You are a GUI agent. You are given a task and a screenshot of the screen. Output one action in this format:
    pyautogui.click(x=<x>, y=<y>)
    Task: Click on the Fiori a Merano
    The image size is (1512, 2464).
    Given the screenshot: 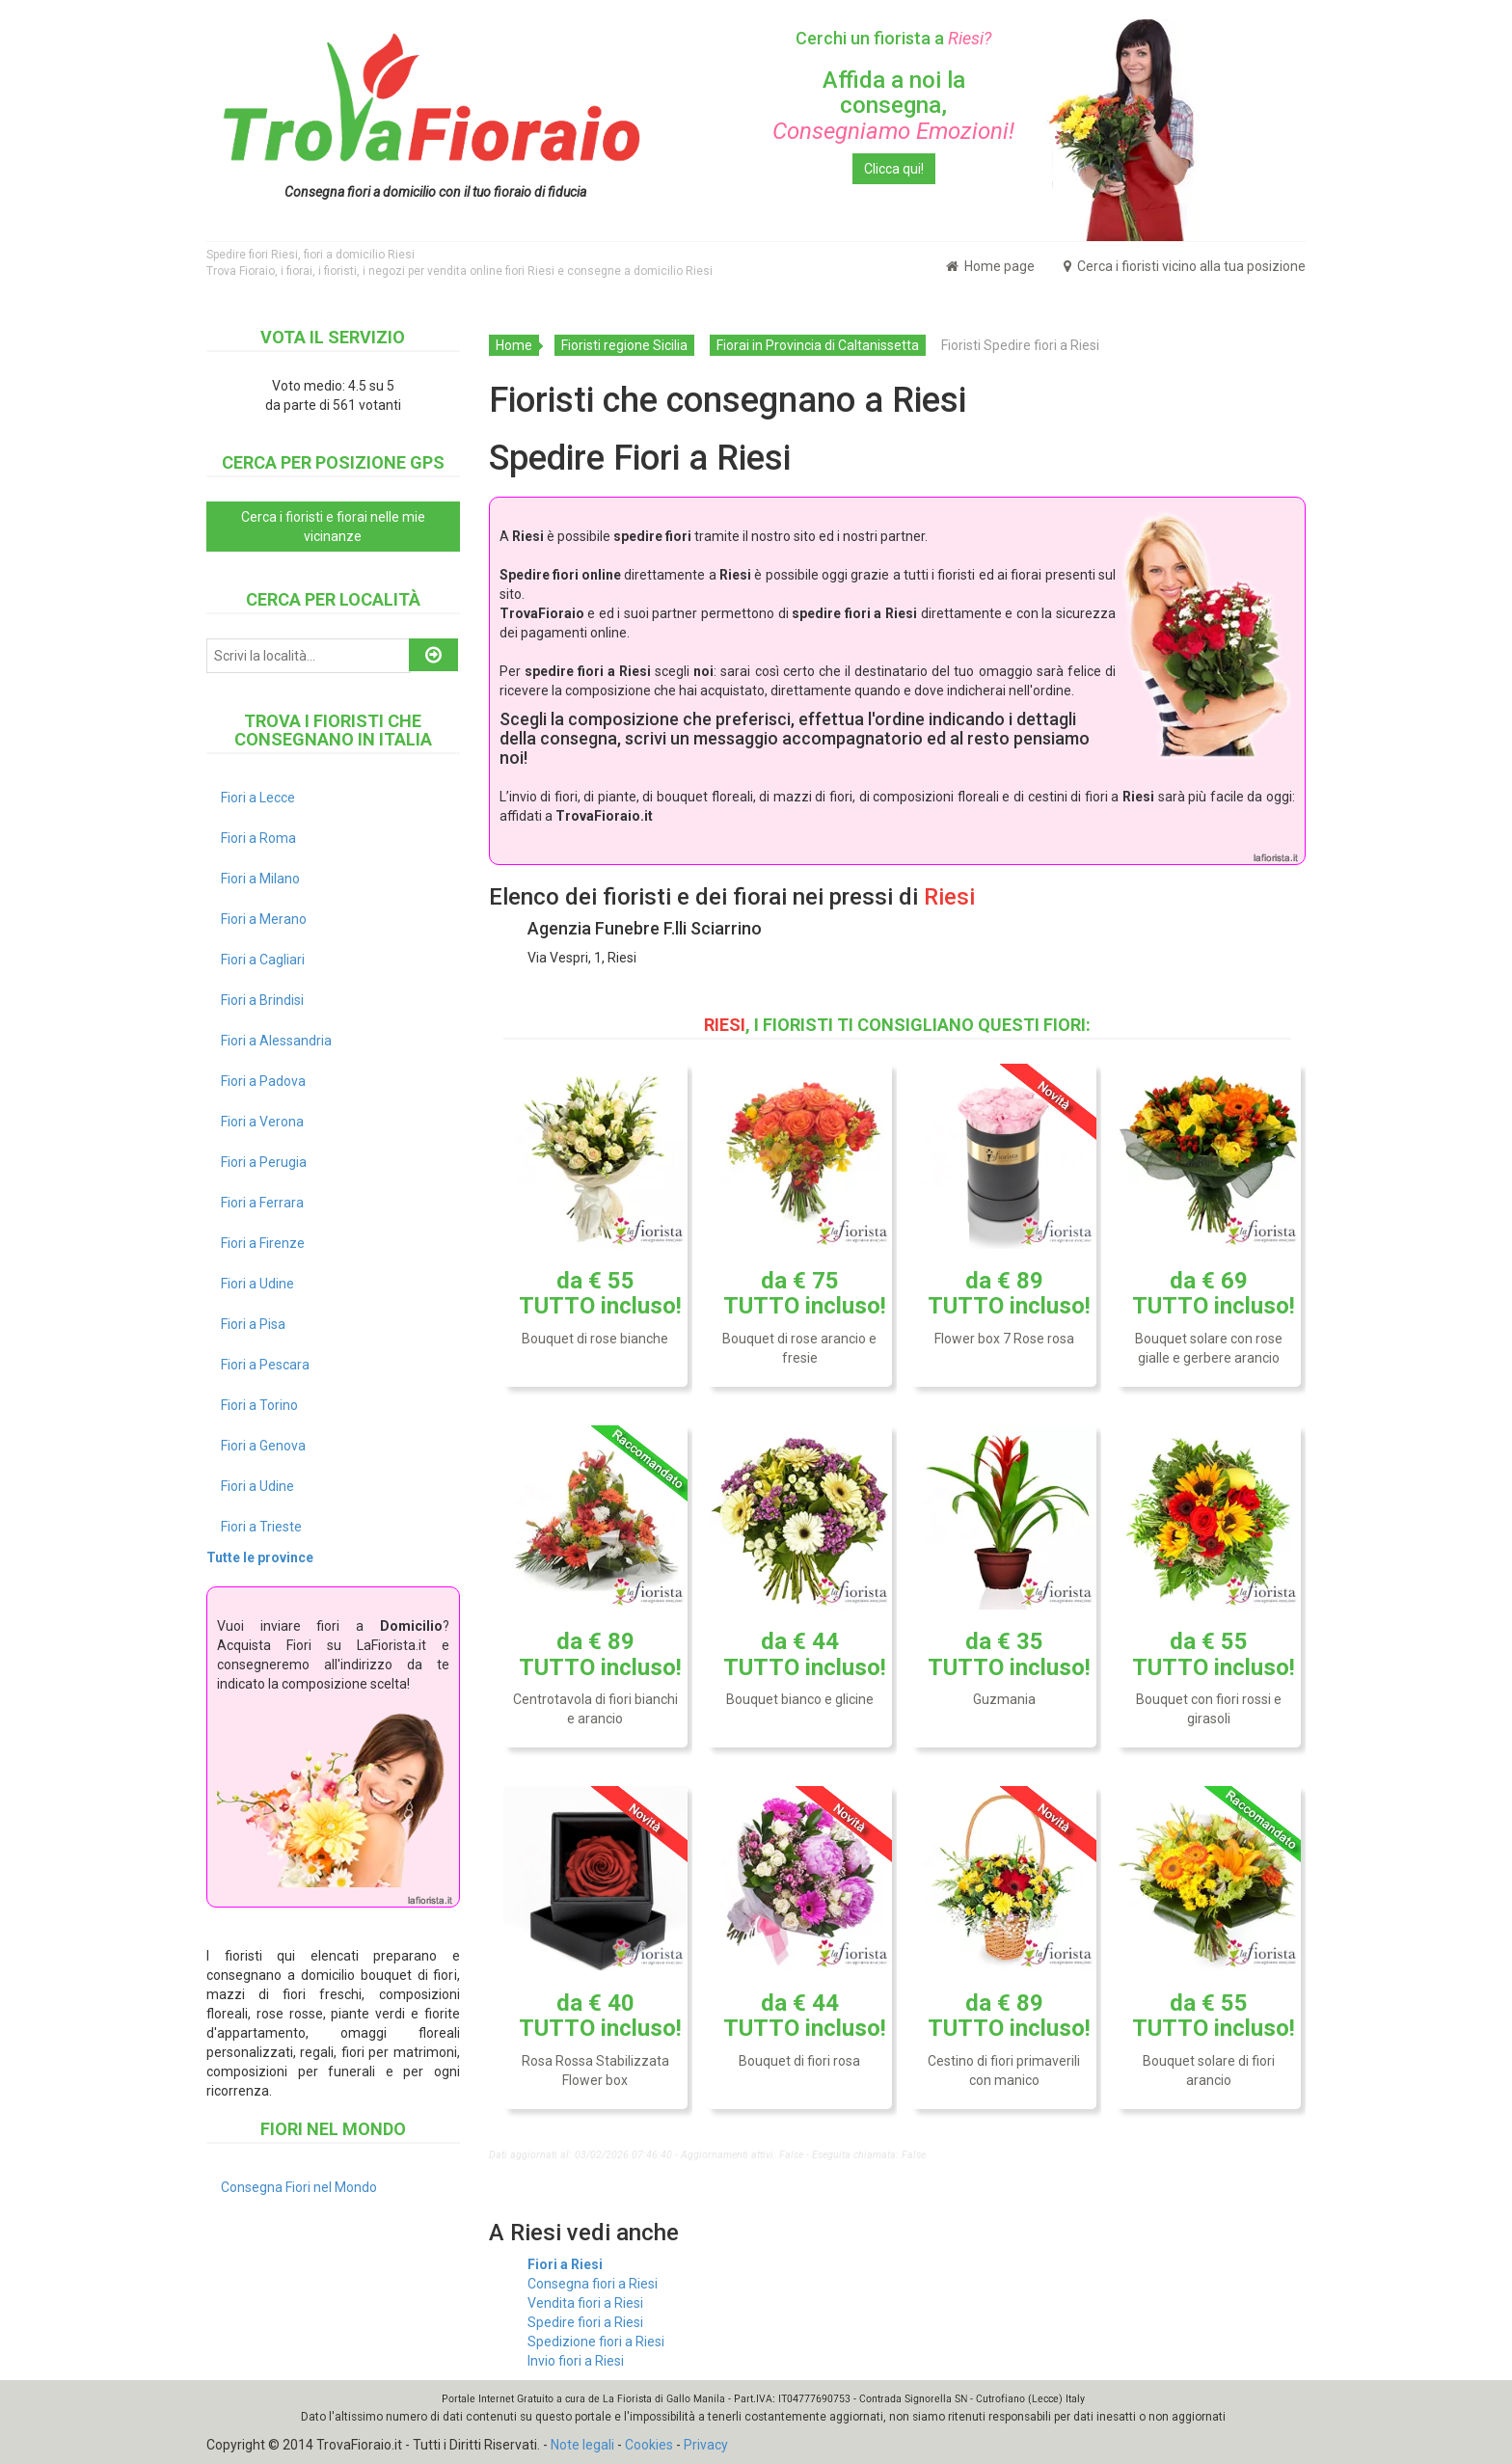 What is the action you would take?
    pyautogui.click(x=264, y=919)
    